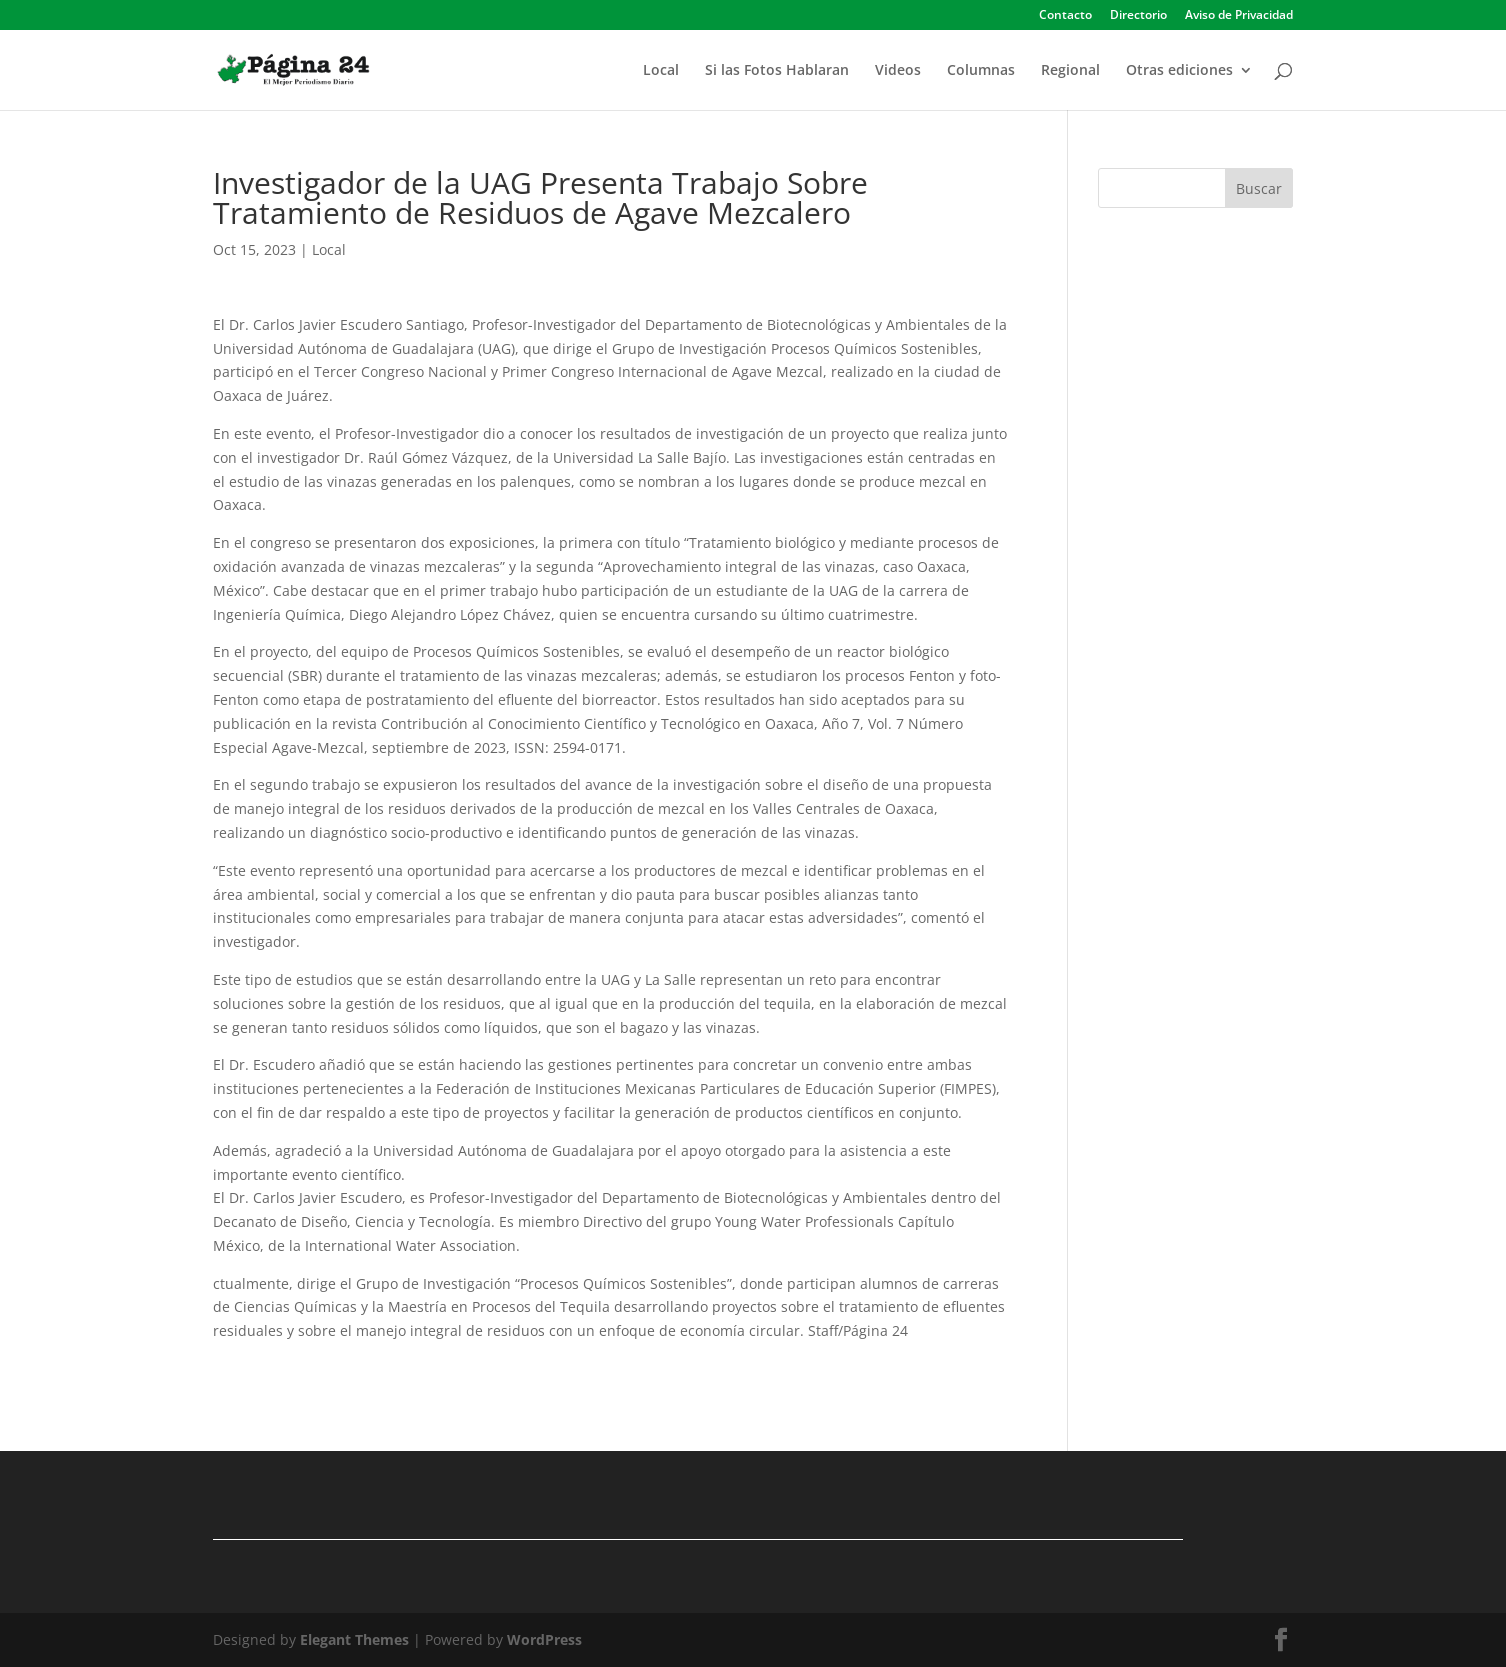  What do you see at coordinates (981, 71) in the screenshot?
I see `Columnas` at bounding box center [981, 71].